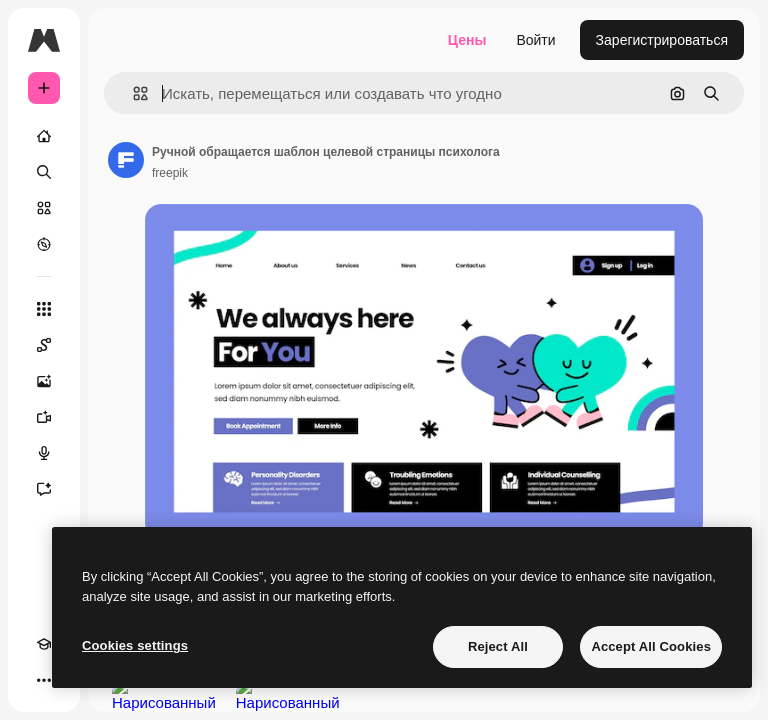 Image resolution: width=768 pixels, height=720 pixels. Describe the element at coordinates (44, 208) in the screenshot. I see `[Стоковый]` at that location.